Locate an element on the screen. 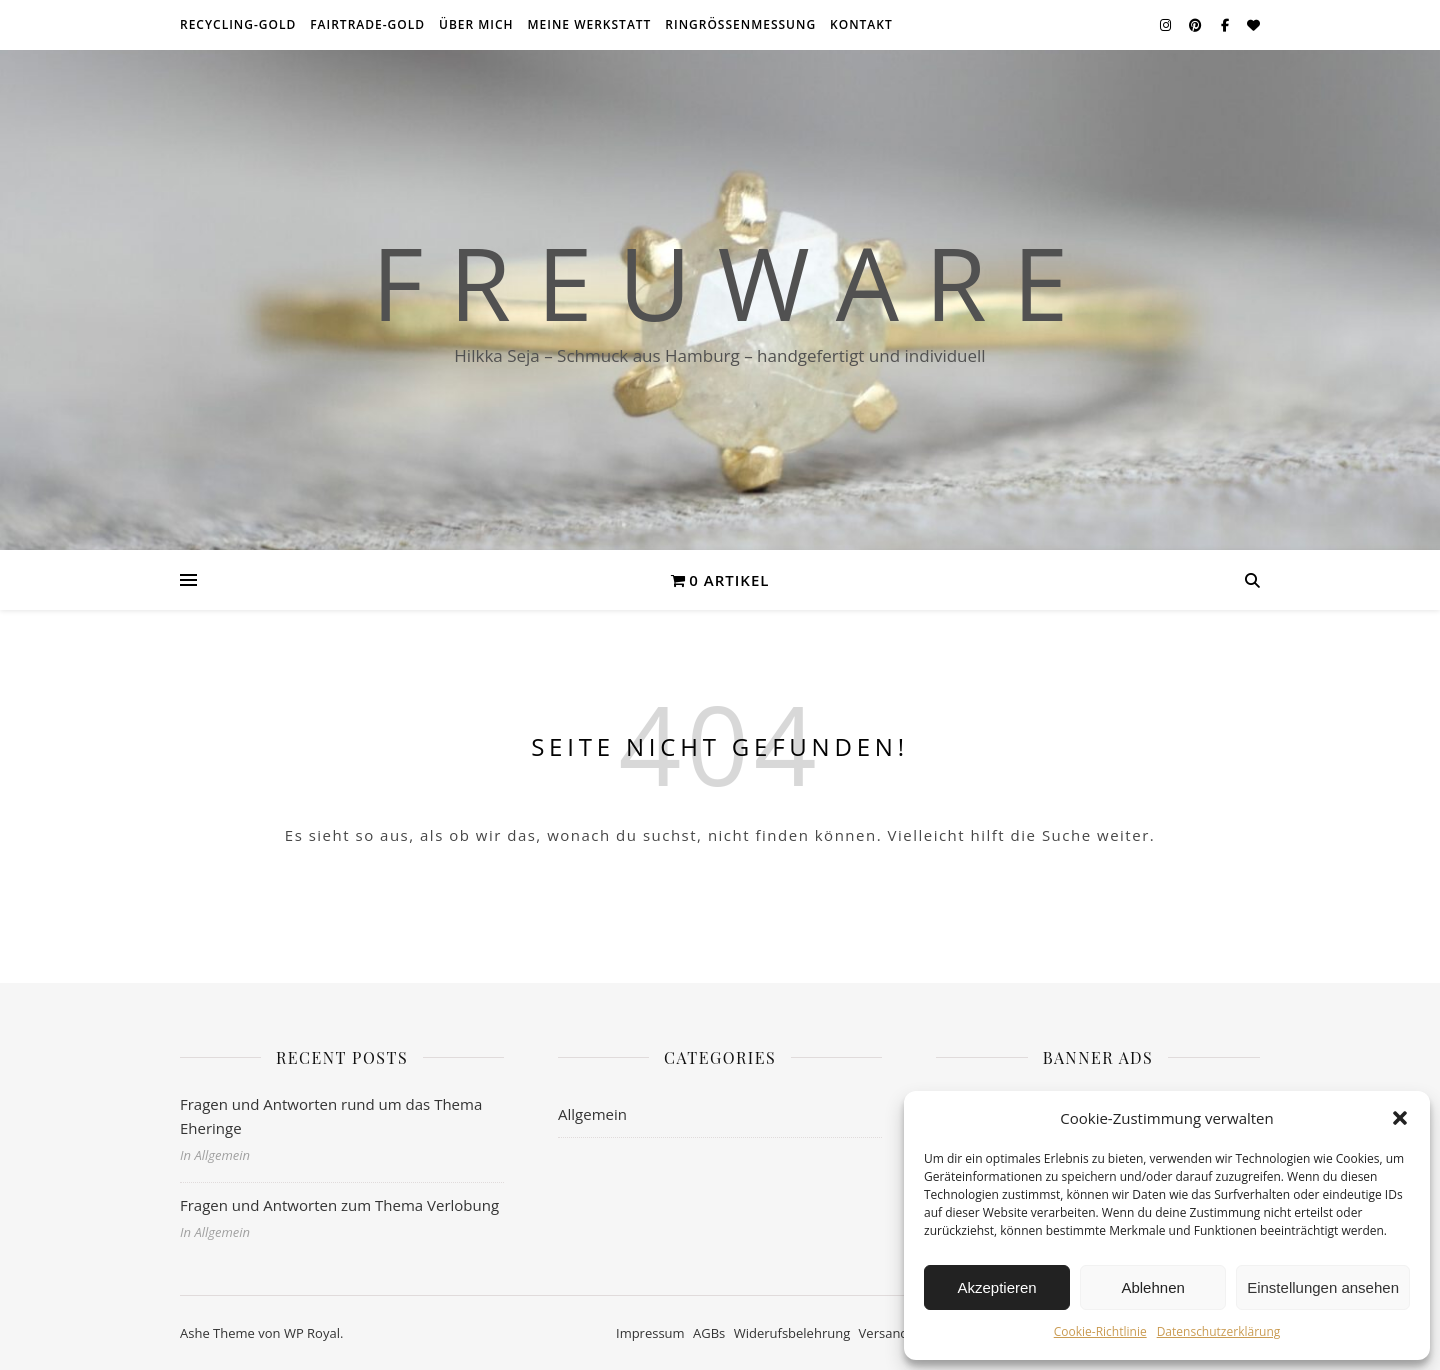 This screenshot has height=1370, width=1440. AGBs is located at coordinates (709, 1333).